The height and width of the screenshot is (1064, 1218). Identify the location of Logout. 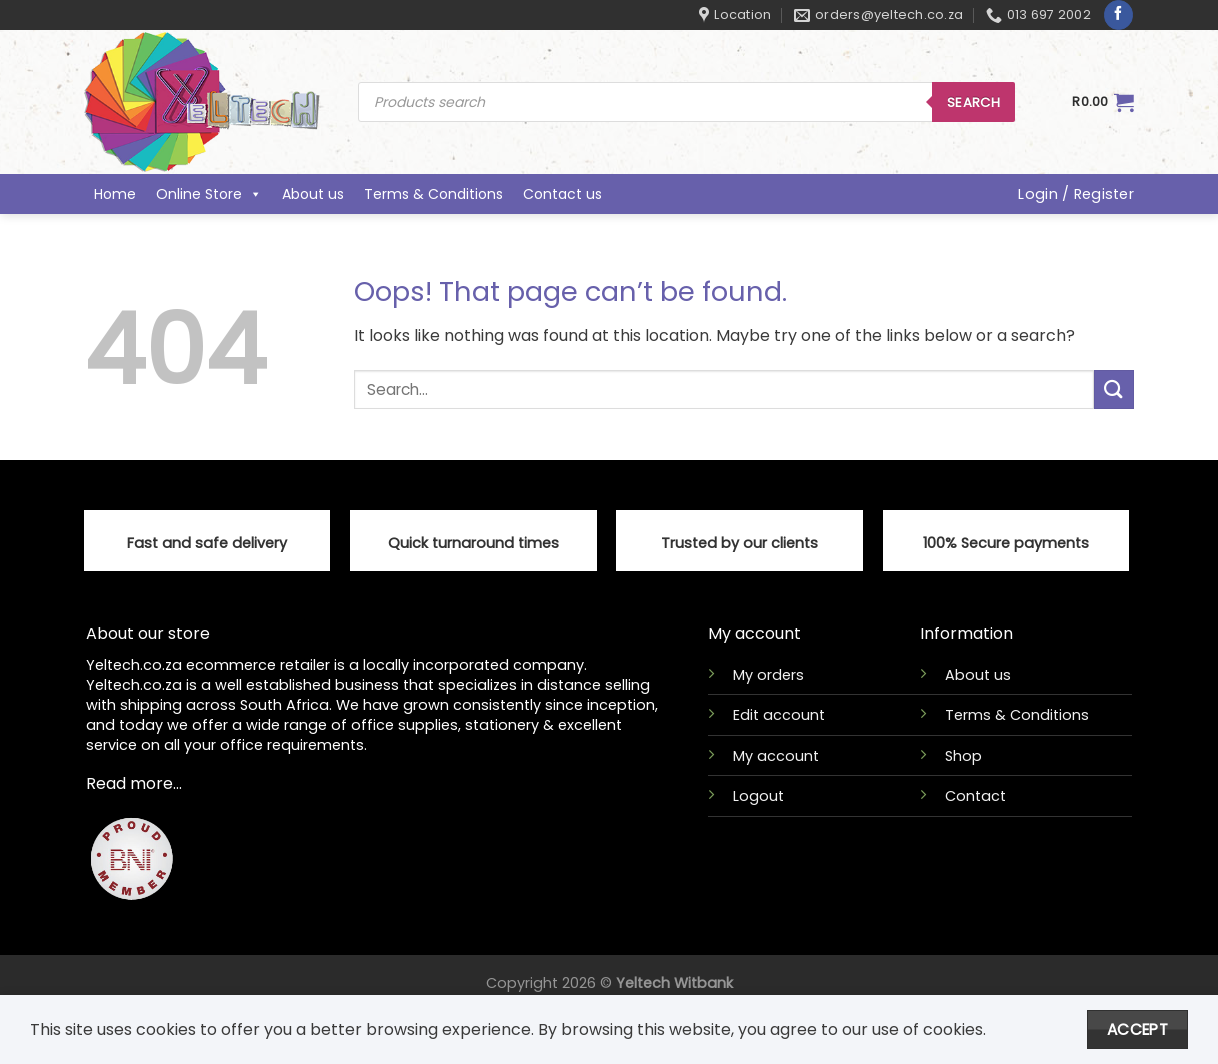
(758, 796).